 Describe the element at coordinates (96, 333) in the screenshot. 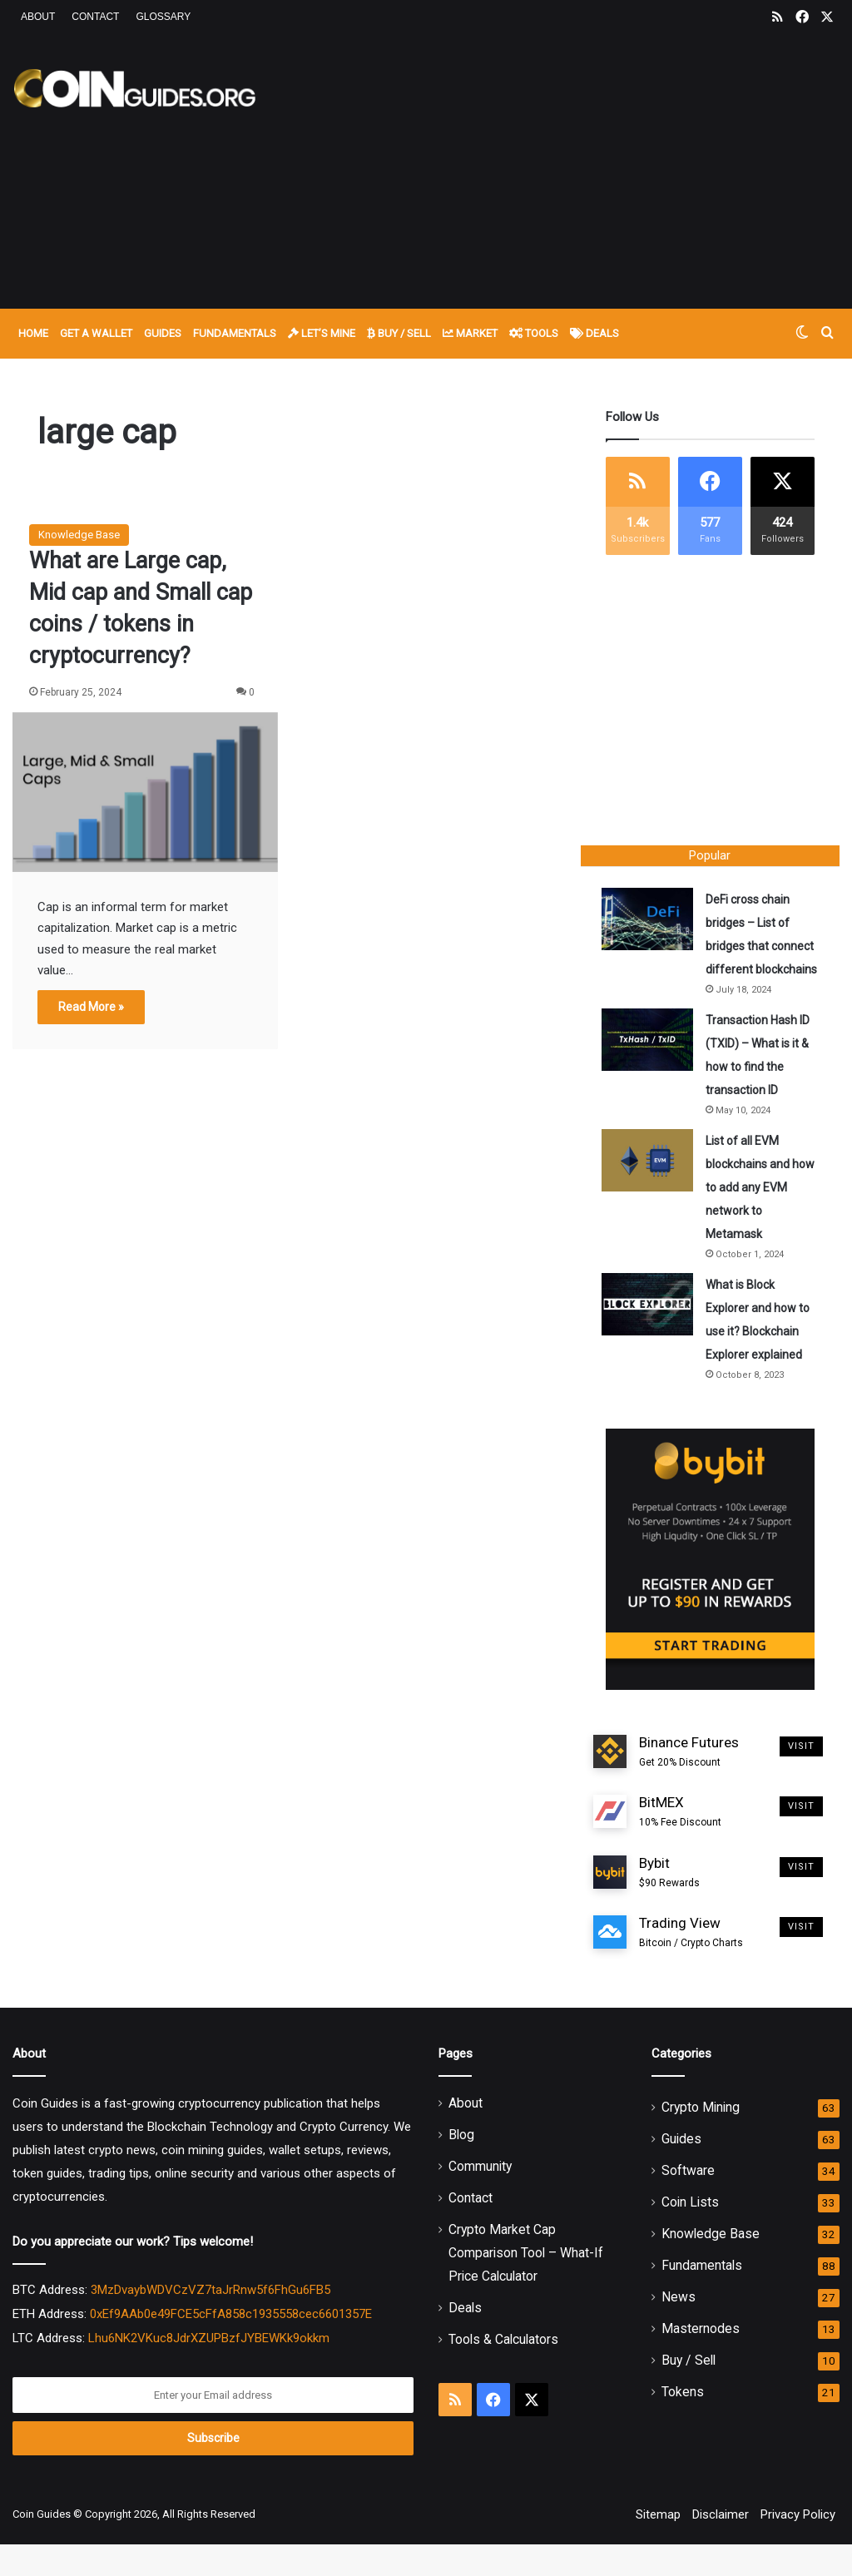

I see `Get A Wallet` at that location.